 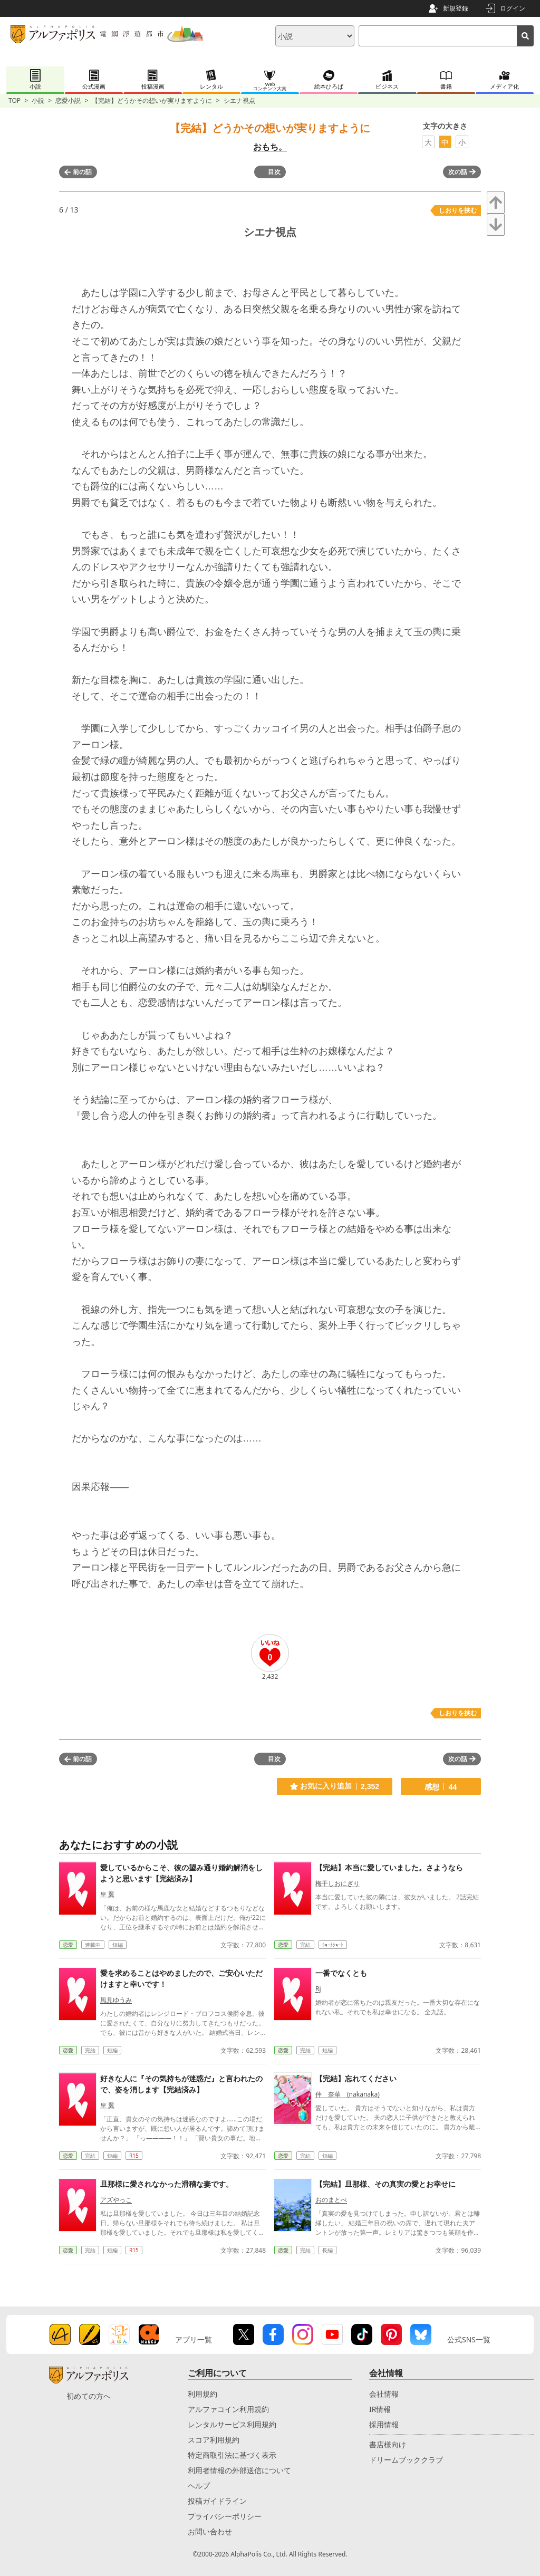 What do you see at coordinates (406, 2460) in the screenshot?
I see `ドリームブッククラブ` at bounding box center [406, 2460].